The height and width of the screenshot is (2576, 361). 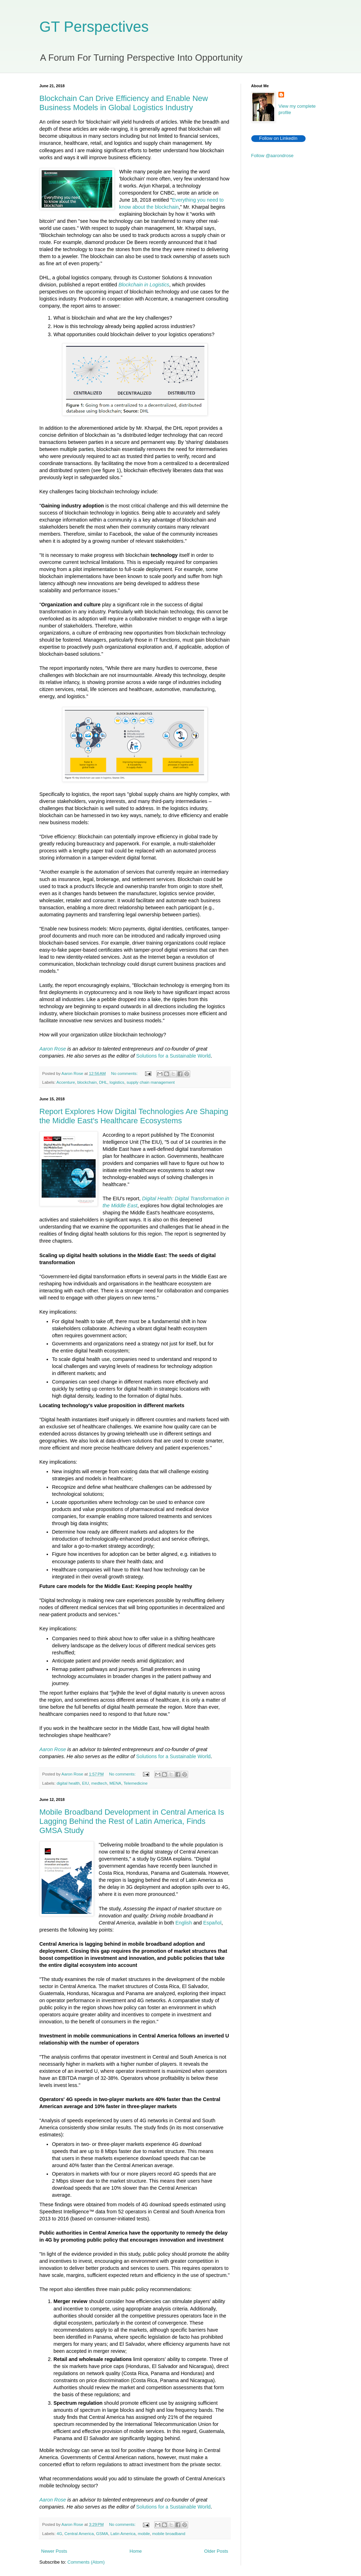 What do you see at coordinates (183, 1923) in the screenshot?
I see `English` at bounding box center [183, 1923].